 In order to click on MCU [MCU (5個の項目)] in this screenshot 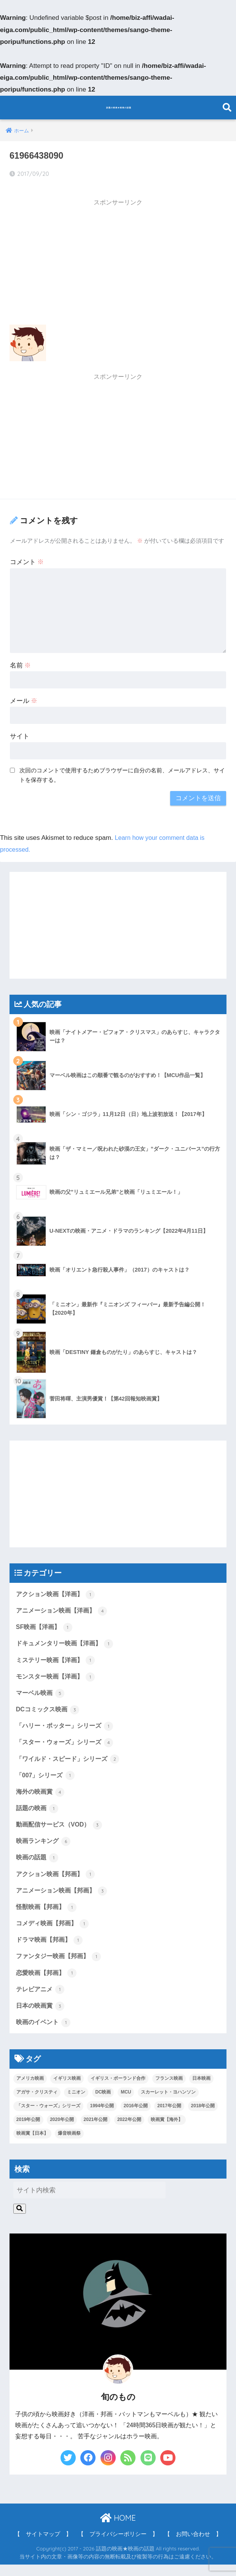, I will do `click(126, 2103)`.